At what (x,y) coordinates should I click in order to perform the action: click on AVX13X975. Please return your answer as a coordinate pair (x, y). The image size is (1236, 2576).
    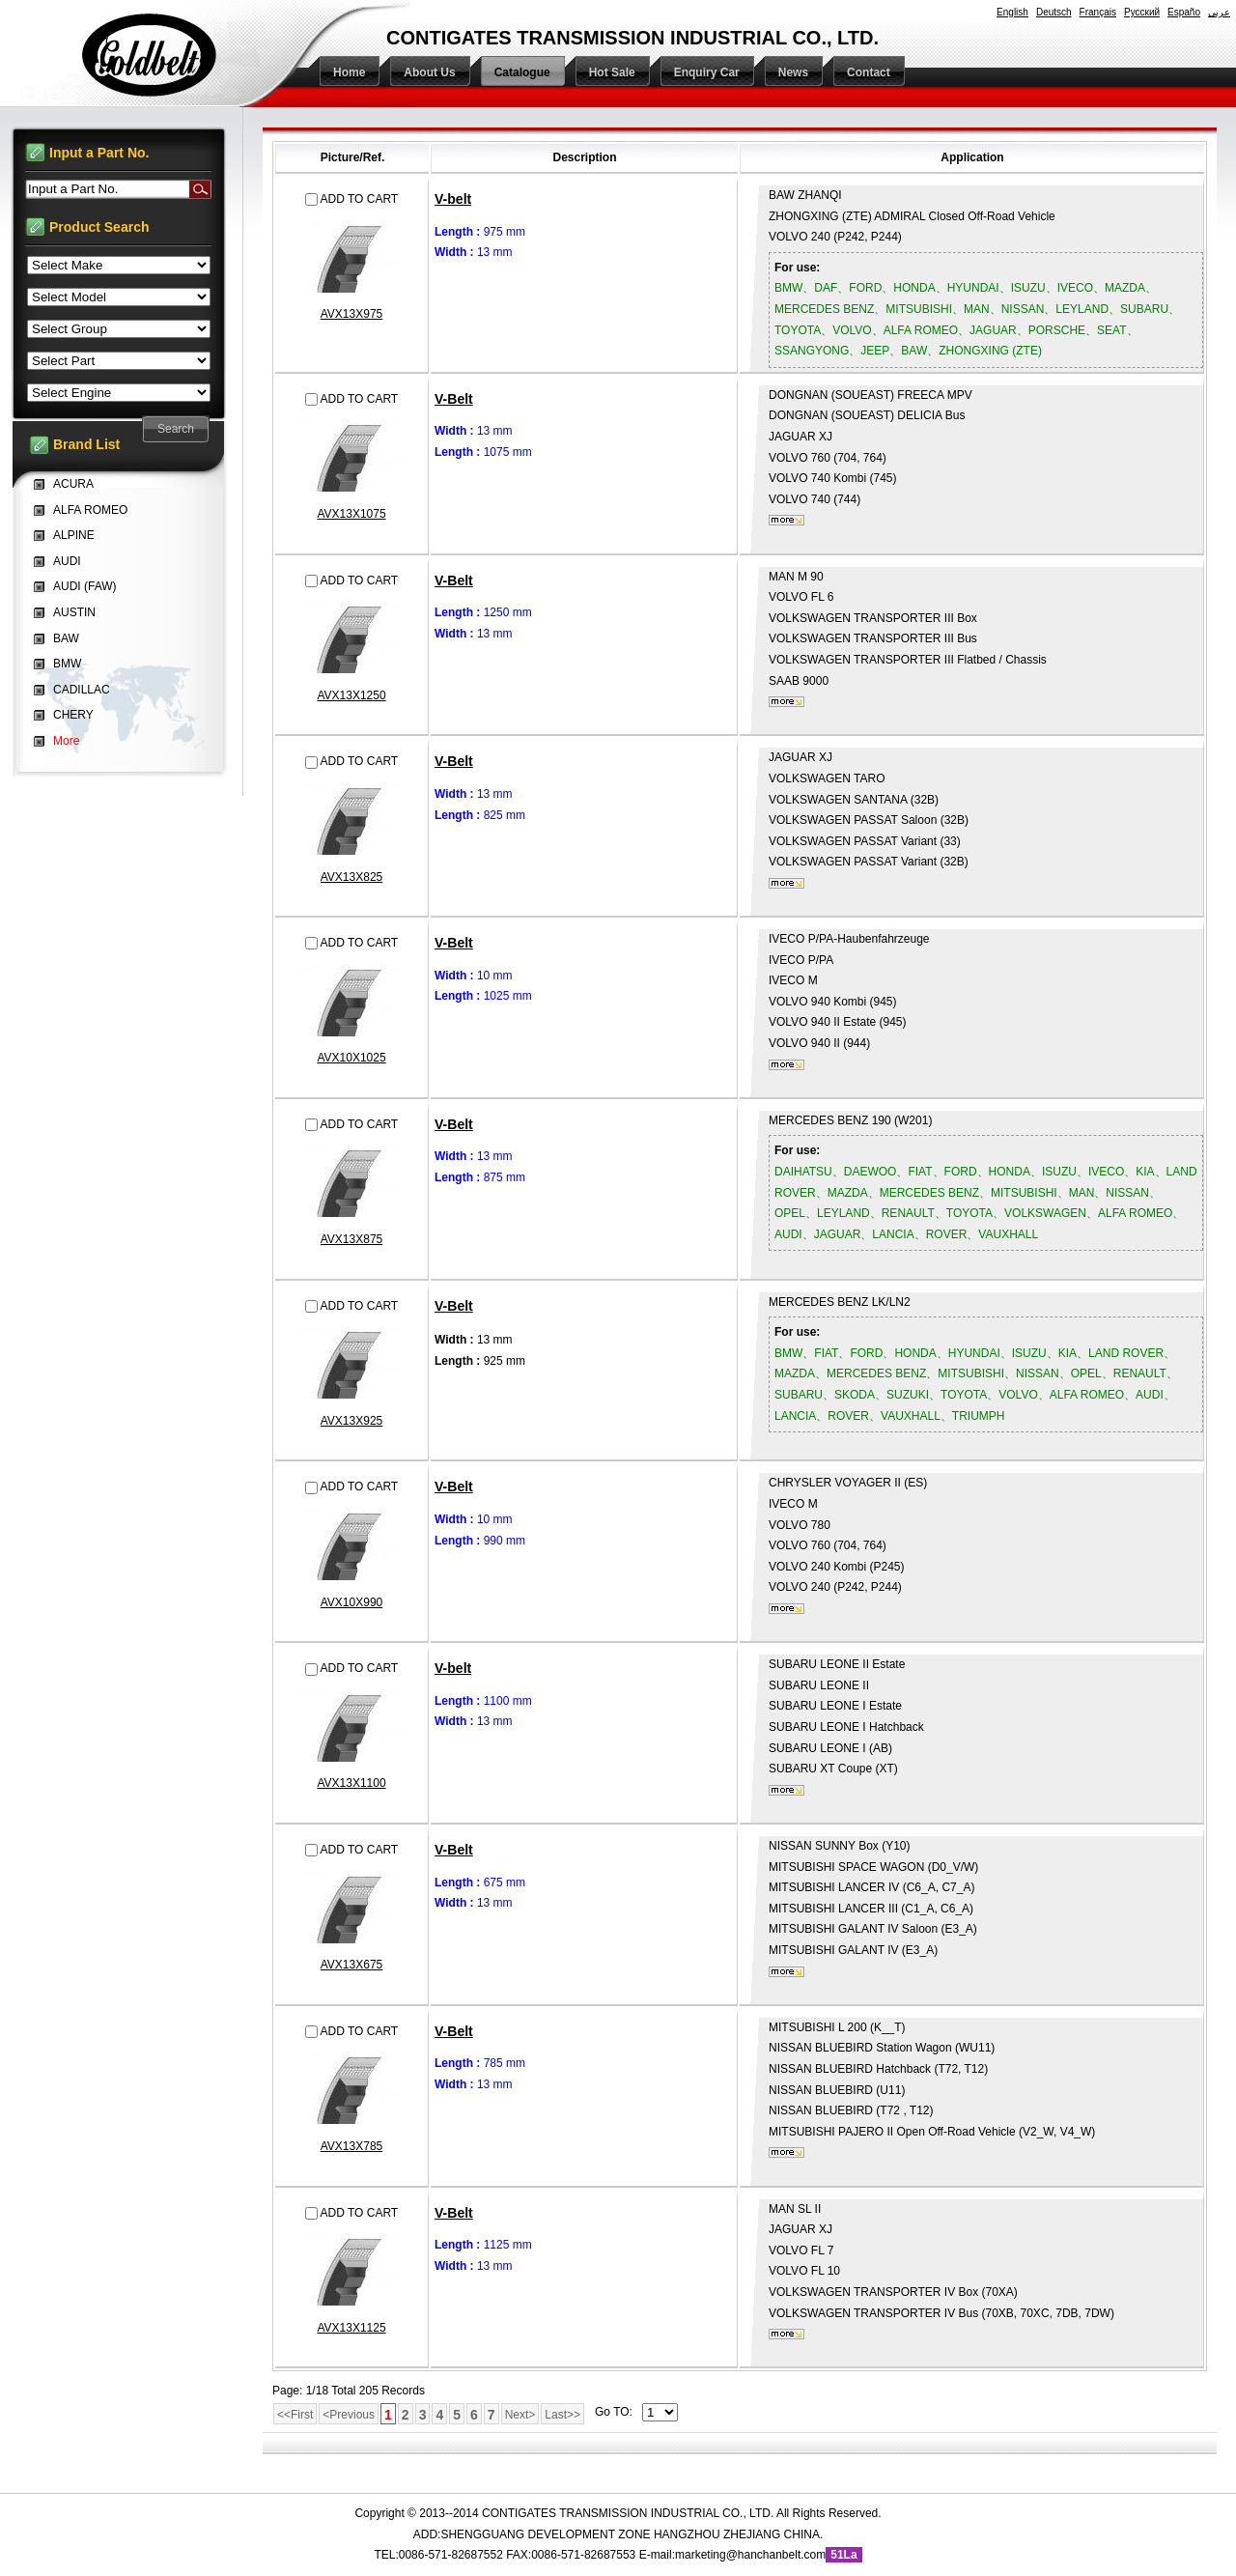
    Looking at the image, I should click on (352, 314).